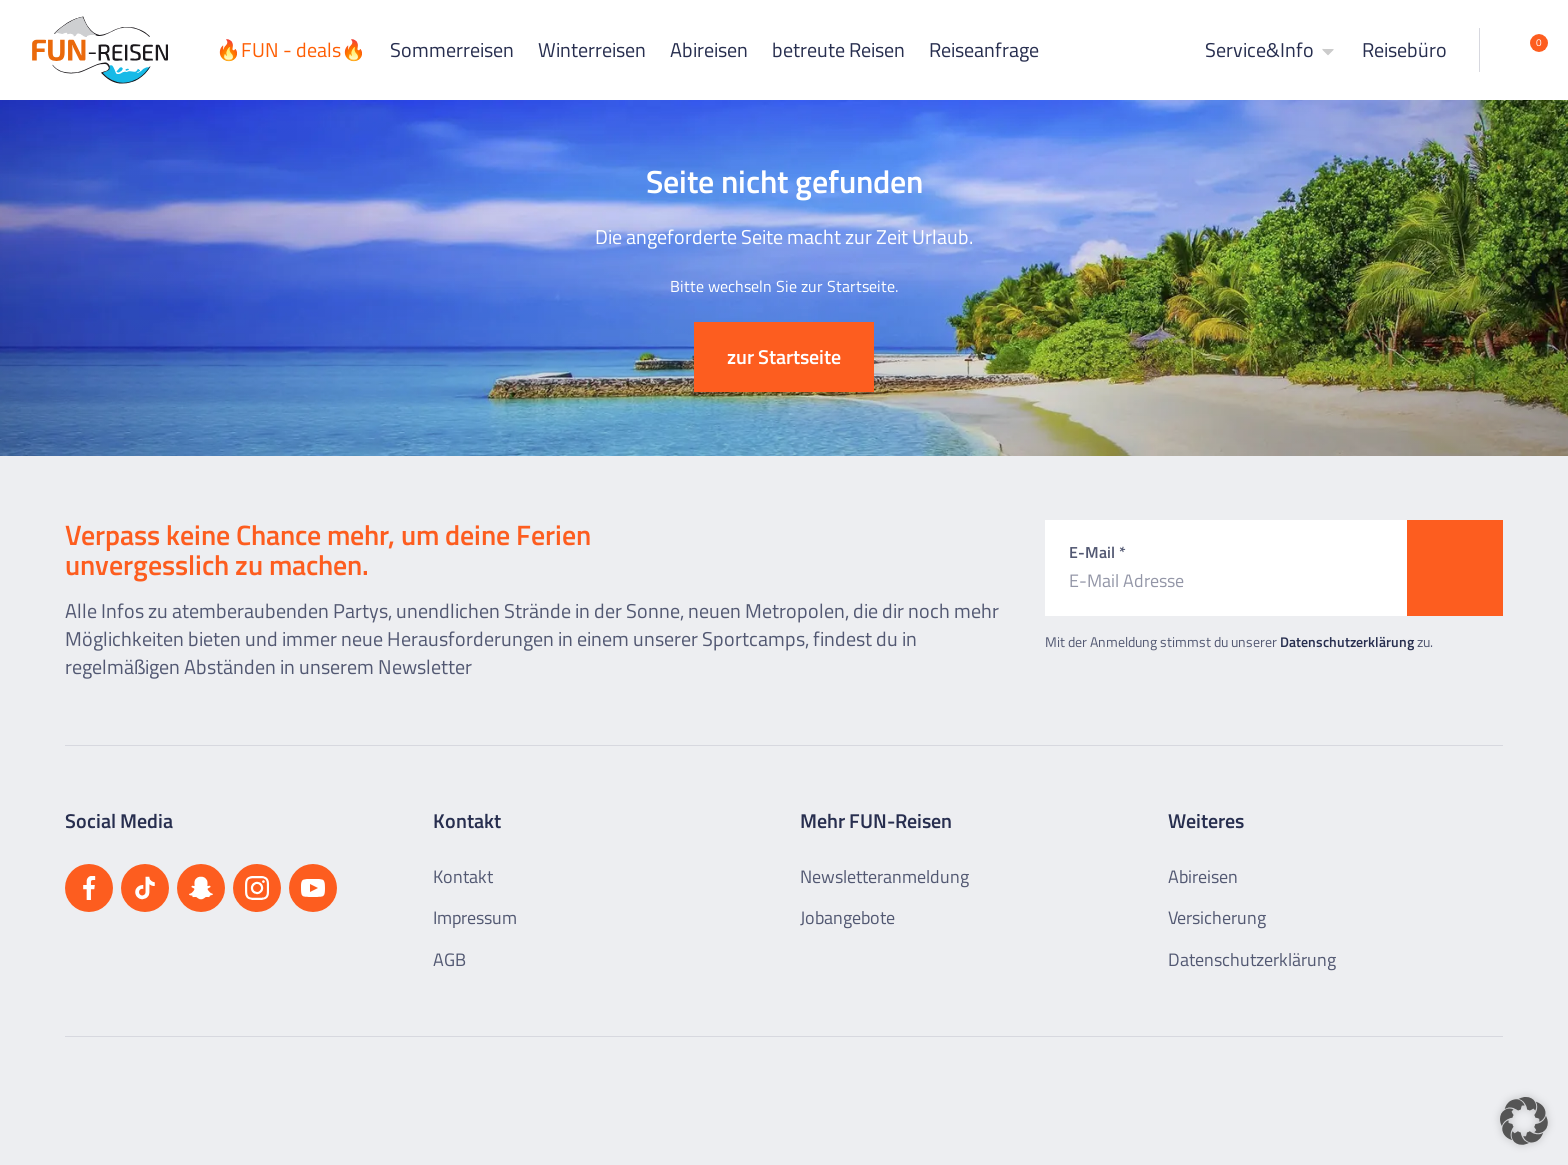 The height and width of the screenshot is (1165, 1568). Describe the element at coordinates (1271, 49) in the screenshot. I see `Service&Info [button]` at that location.